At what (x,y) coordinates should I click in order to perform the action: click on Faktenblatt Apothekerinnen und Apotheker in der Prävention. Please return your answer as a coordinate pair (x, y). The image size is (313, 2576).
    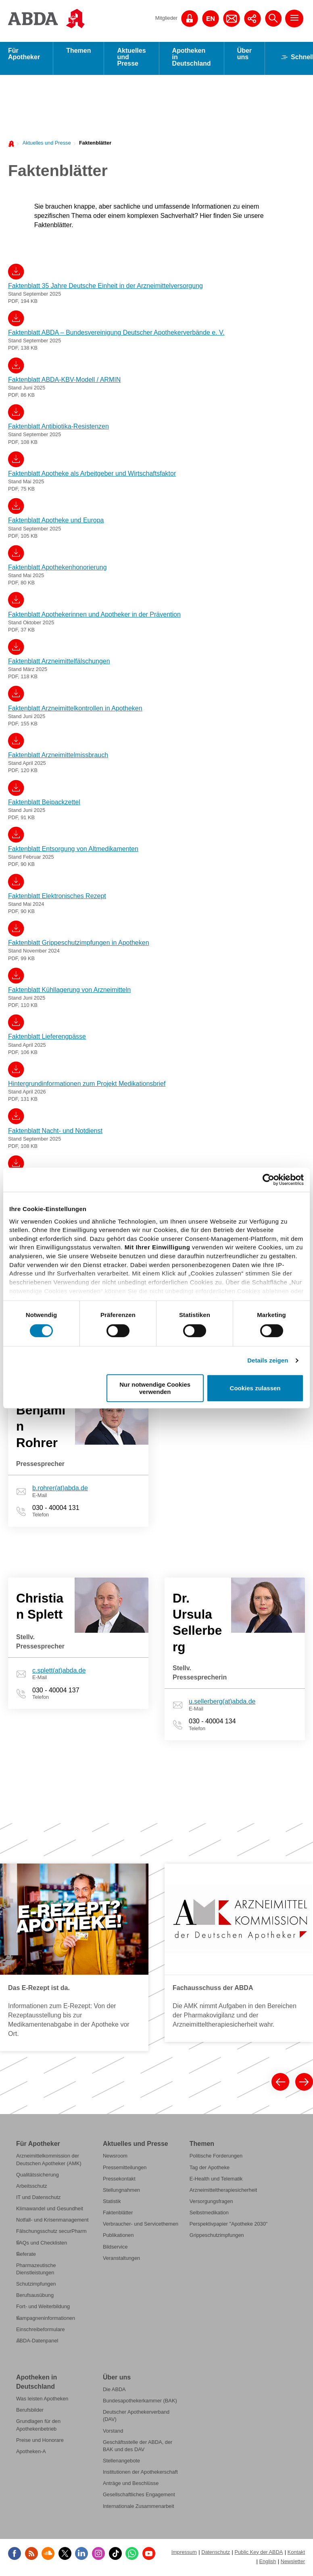
    Looking at the image, I should click on (94, 616).